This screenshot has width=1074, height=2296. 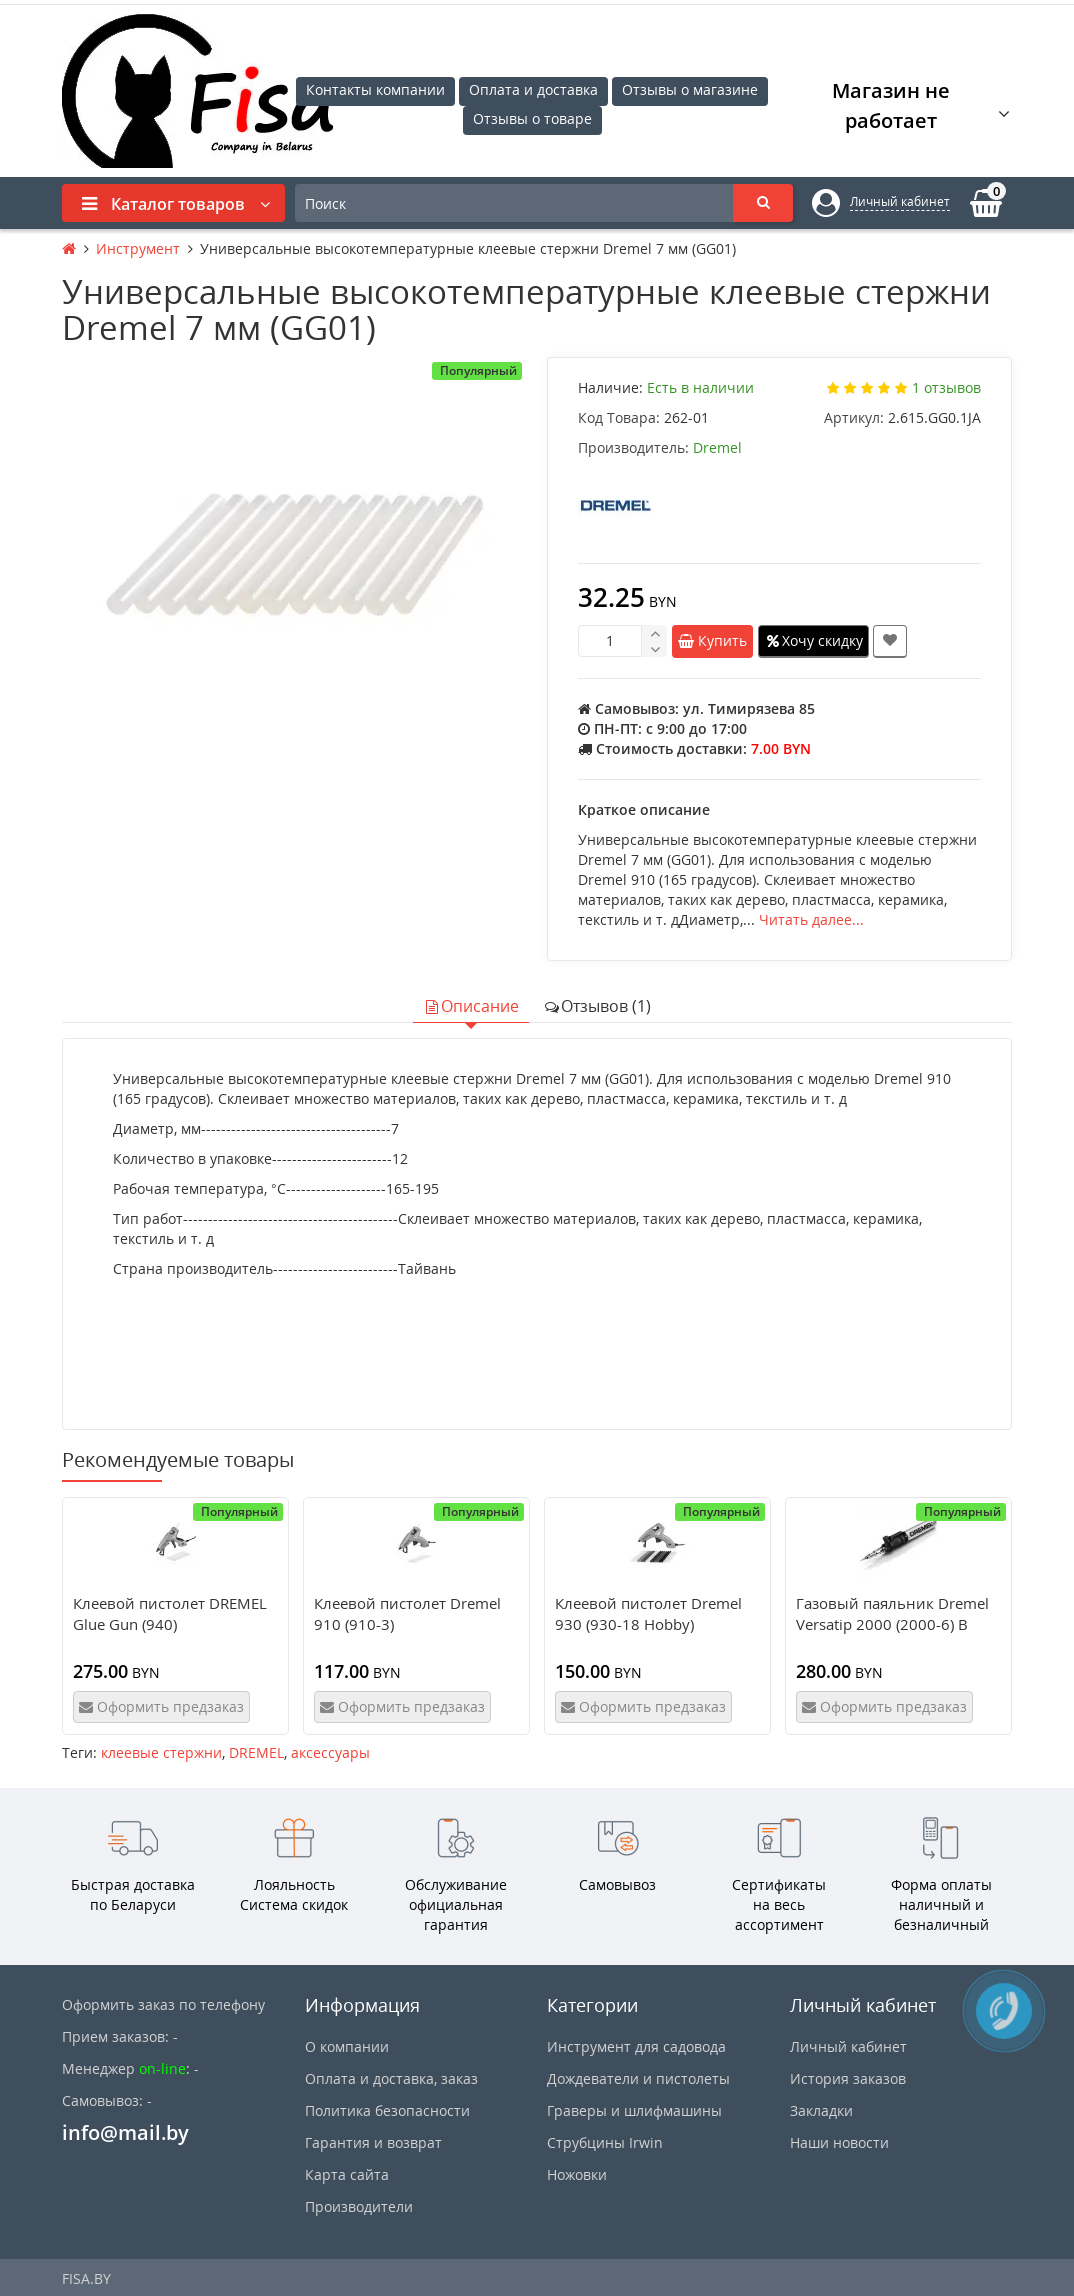 I want to click on DREMEL, so click(x=256, y=1752).